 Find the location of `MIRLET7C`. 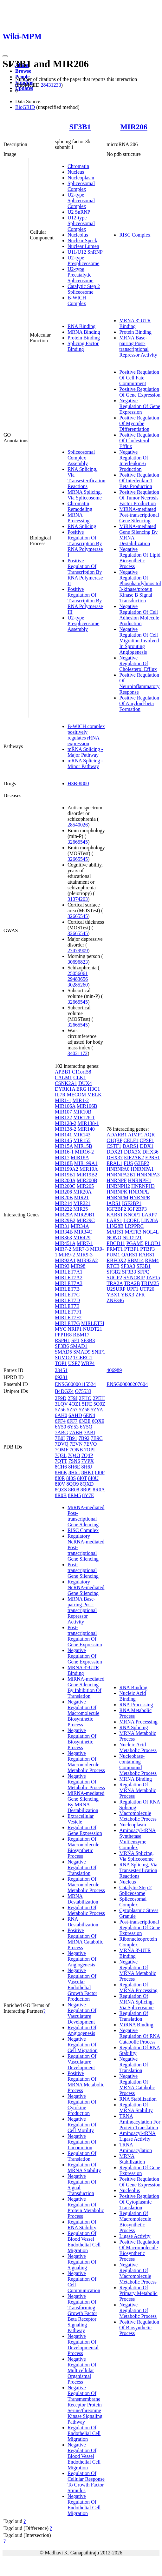

MIRLET7C is located at coordinates (67, 1294).